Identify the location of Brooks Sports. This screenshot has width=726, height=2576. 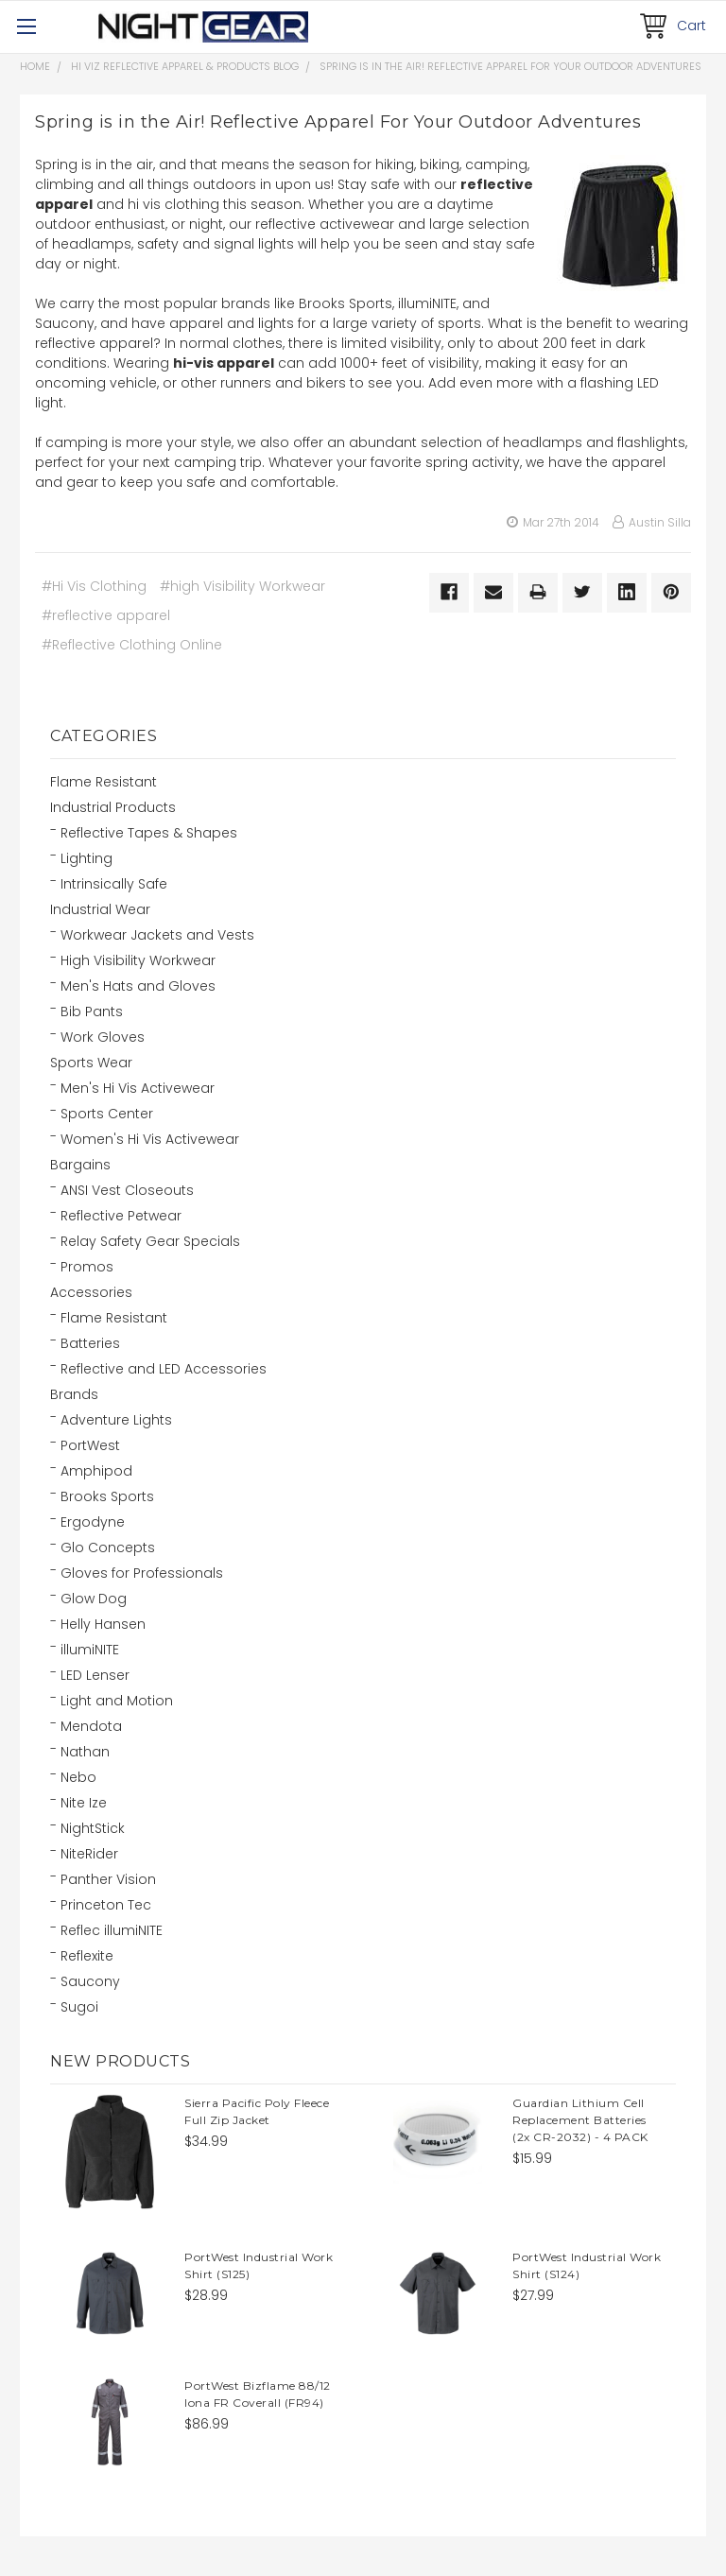
(107, 1496).